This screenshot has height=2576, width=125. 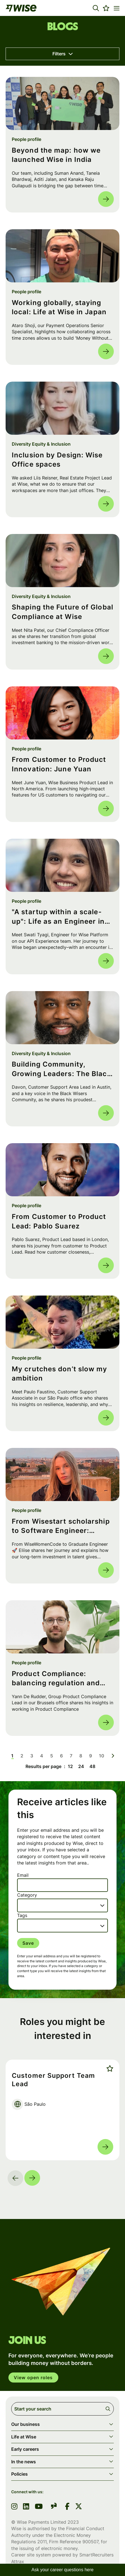 I want to click on Search [button], so click(x=109, y=2409).